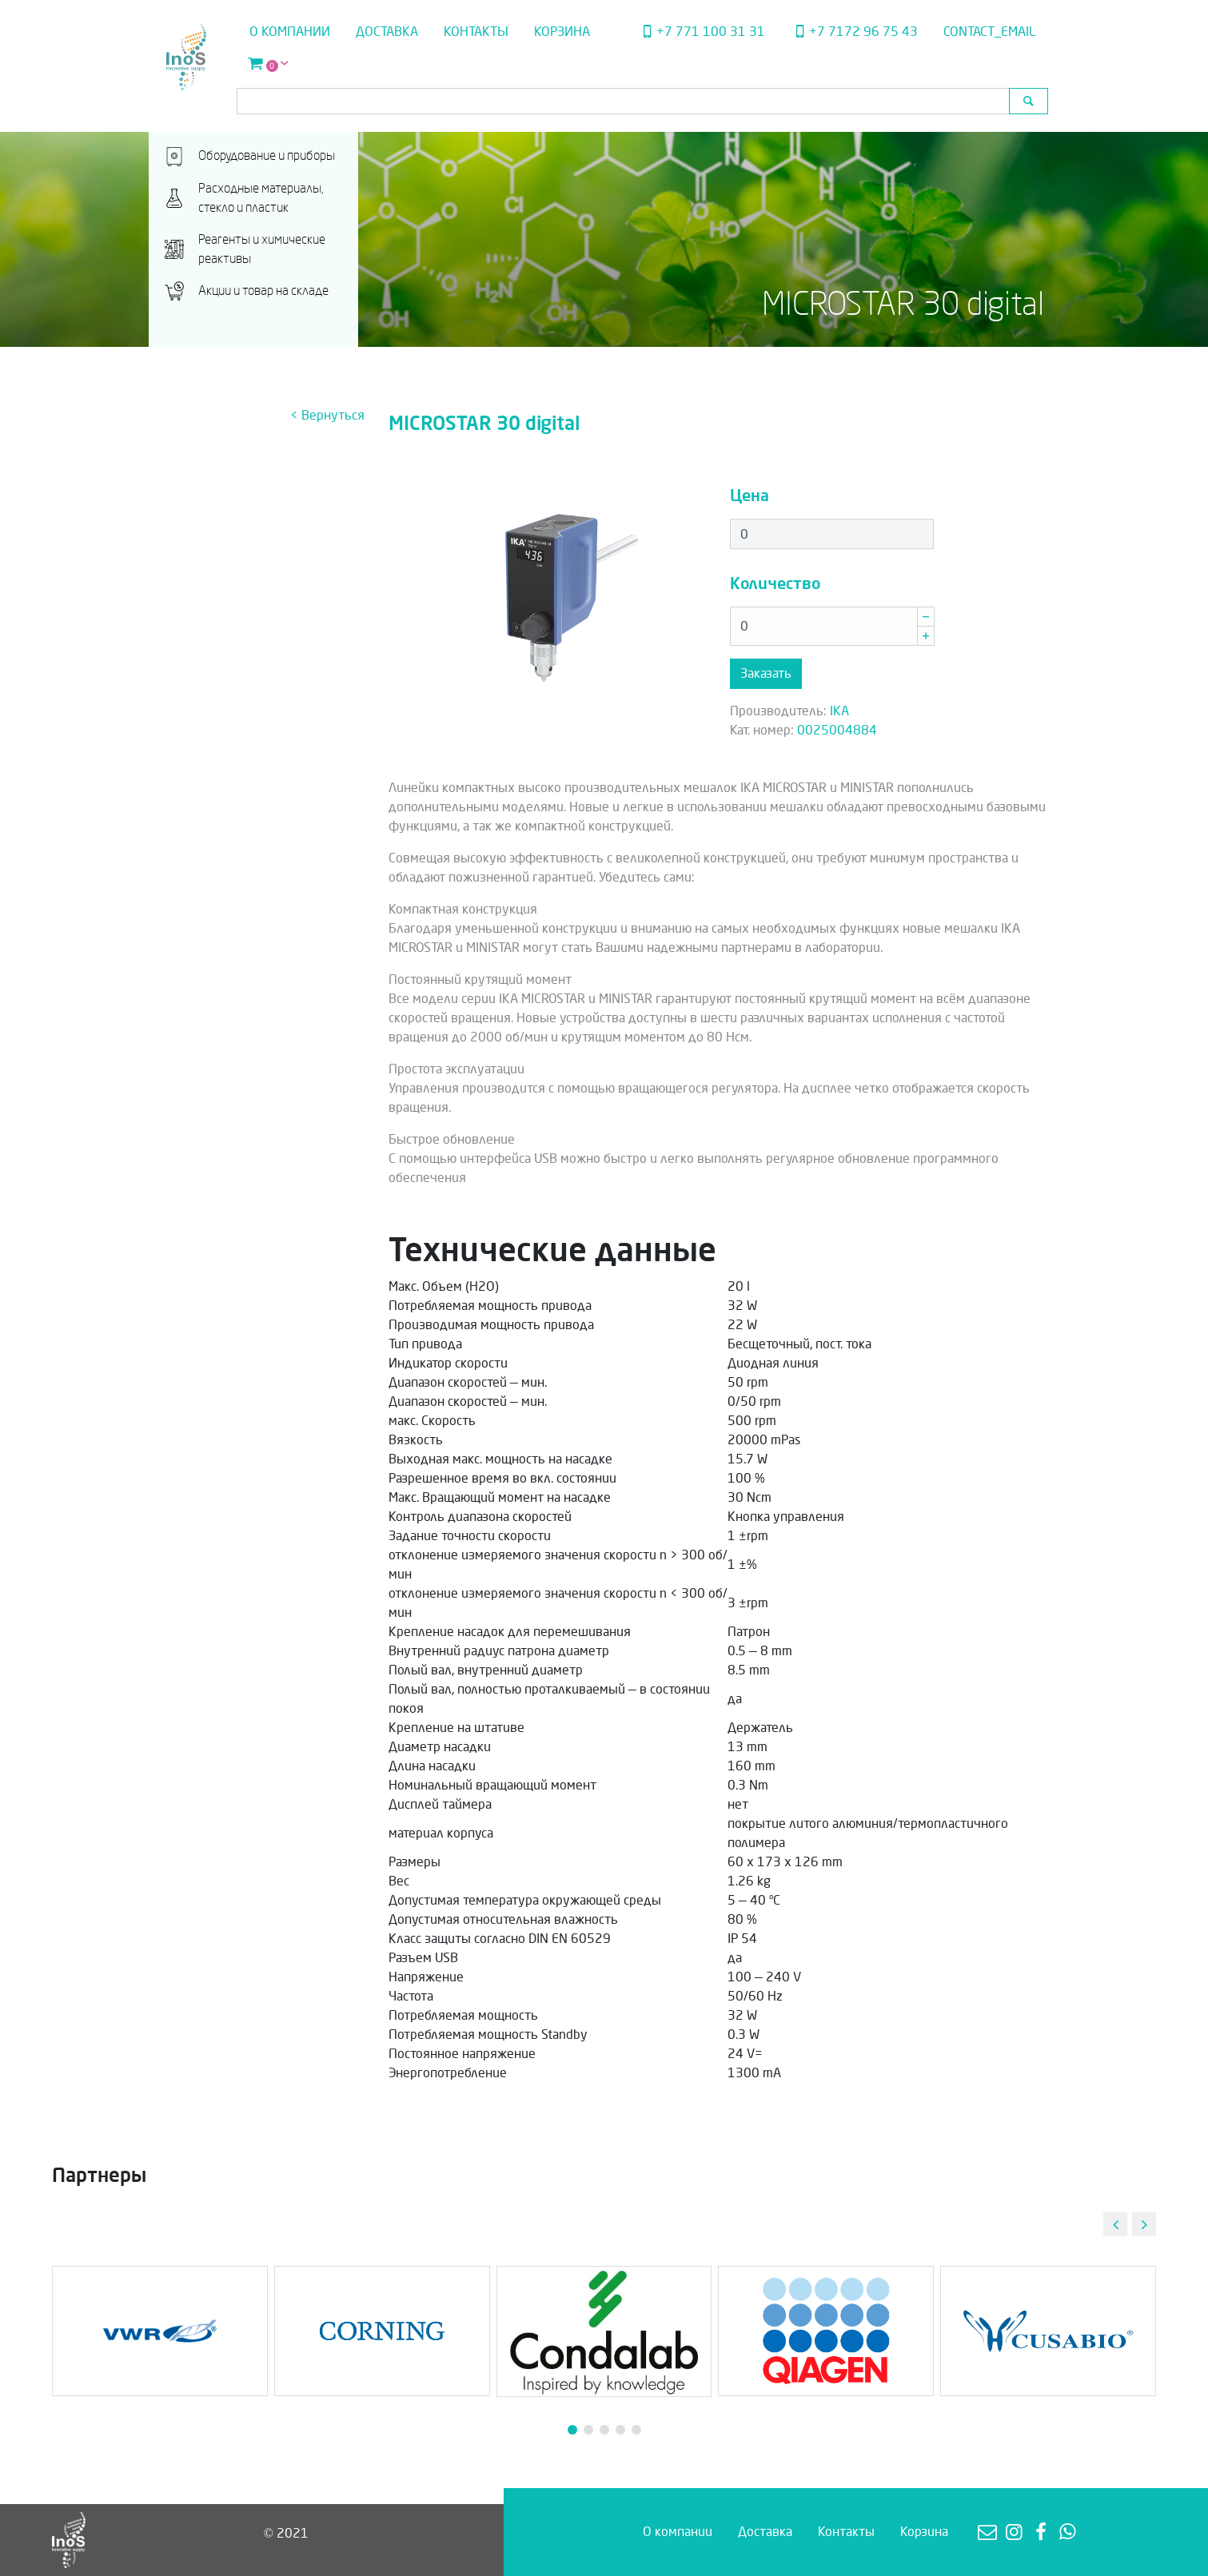  Describe the element at coordinates (765, 673) in the screenshot. I see `Заказать` at that location.